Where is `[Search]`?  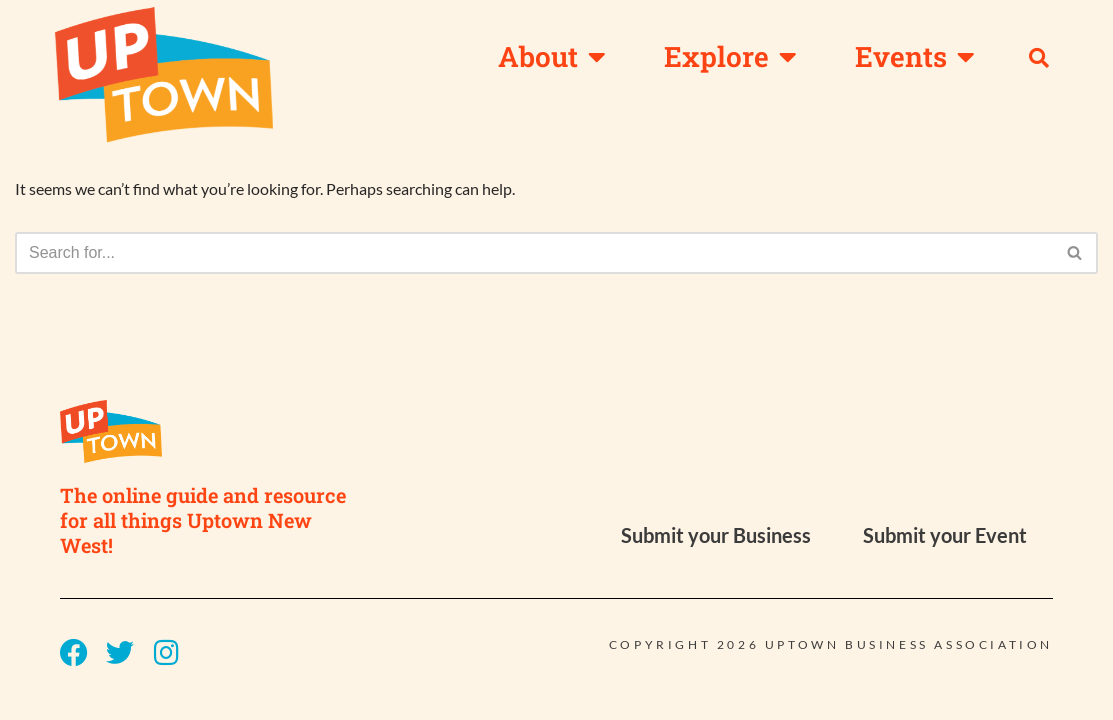
[Search] is located at coordinates (534, 253).